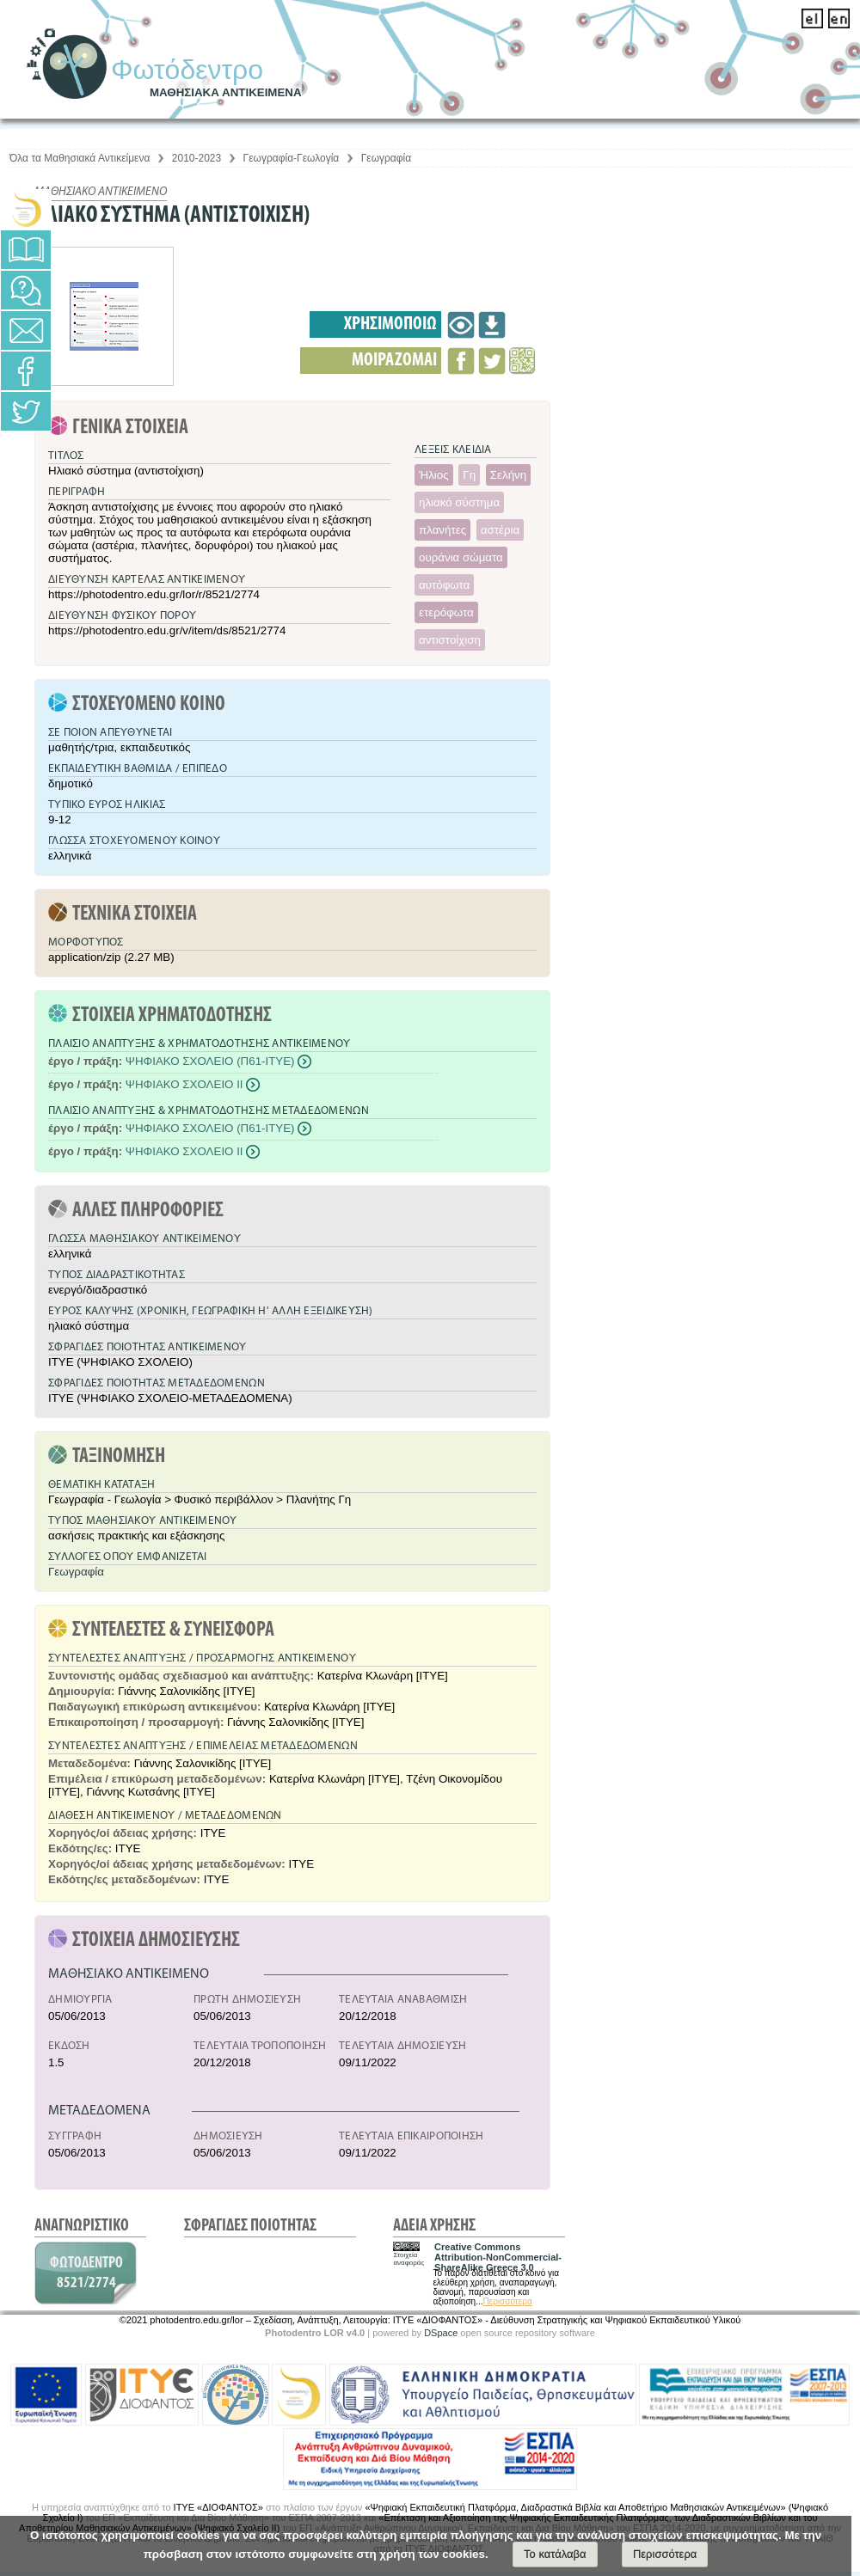 The width and height of the screenshot is (860, 2576). What do you see at coordinates (218, 2507) in the screenshot?
I see `ΙΤΥΕ «ΔΙΟΦΑΝΤΟΣ»` at bounding box center [218, 2507].